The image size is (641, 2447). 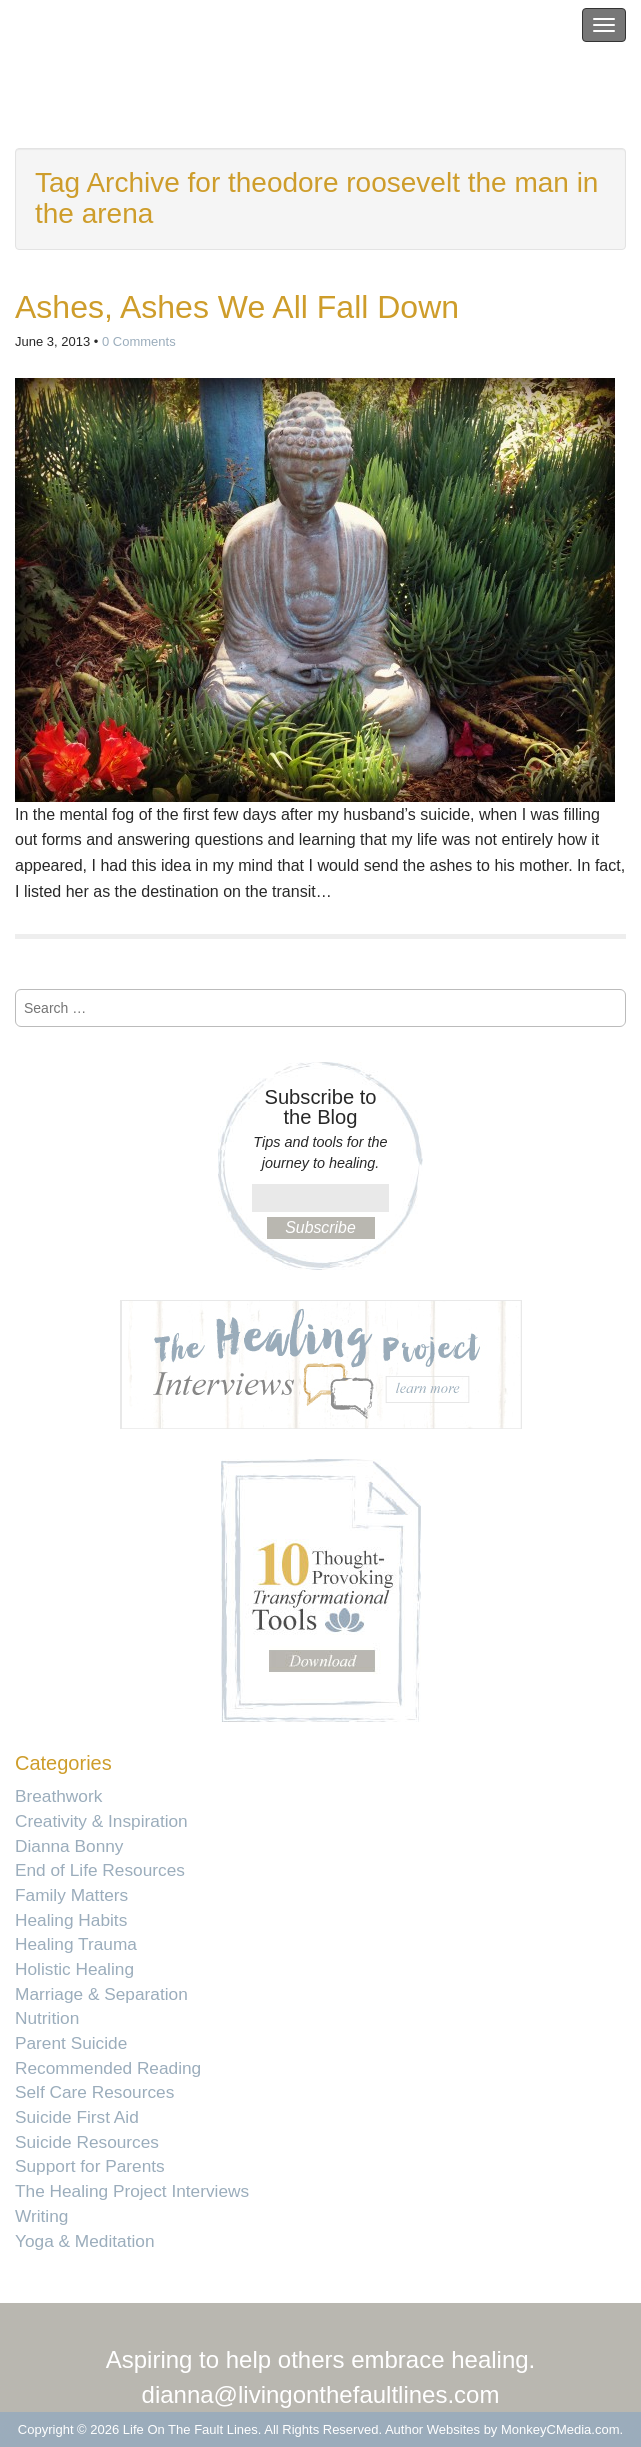 What do you see at coordinates (77, 2117) in the screenshot?
I see `Suicide First Aid` at bounding box center [77, 2117].